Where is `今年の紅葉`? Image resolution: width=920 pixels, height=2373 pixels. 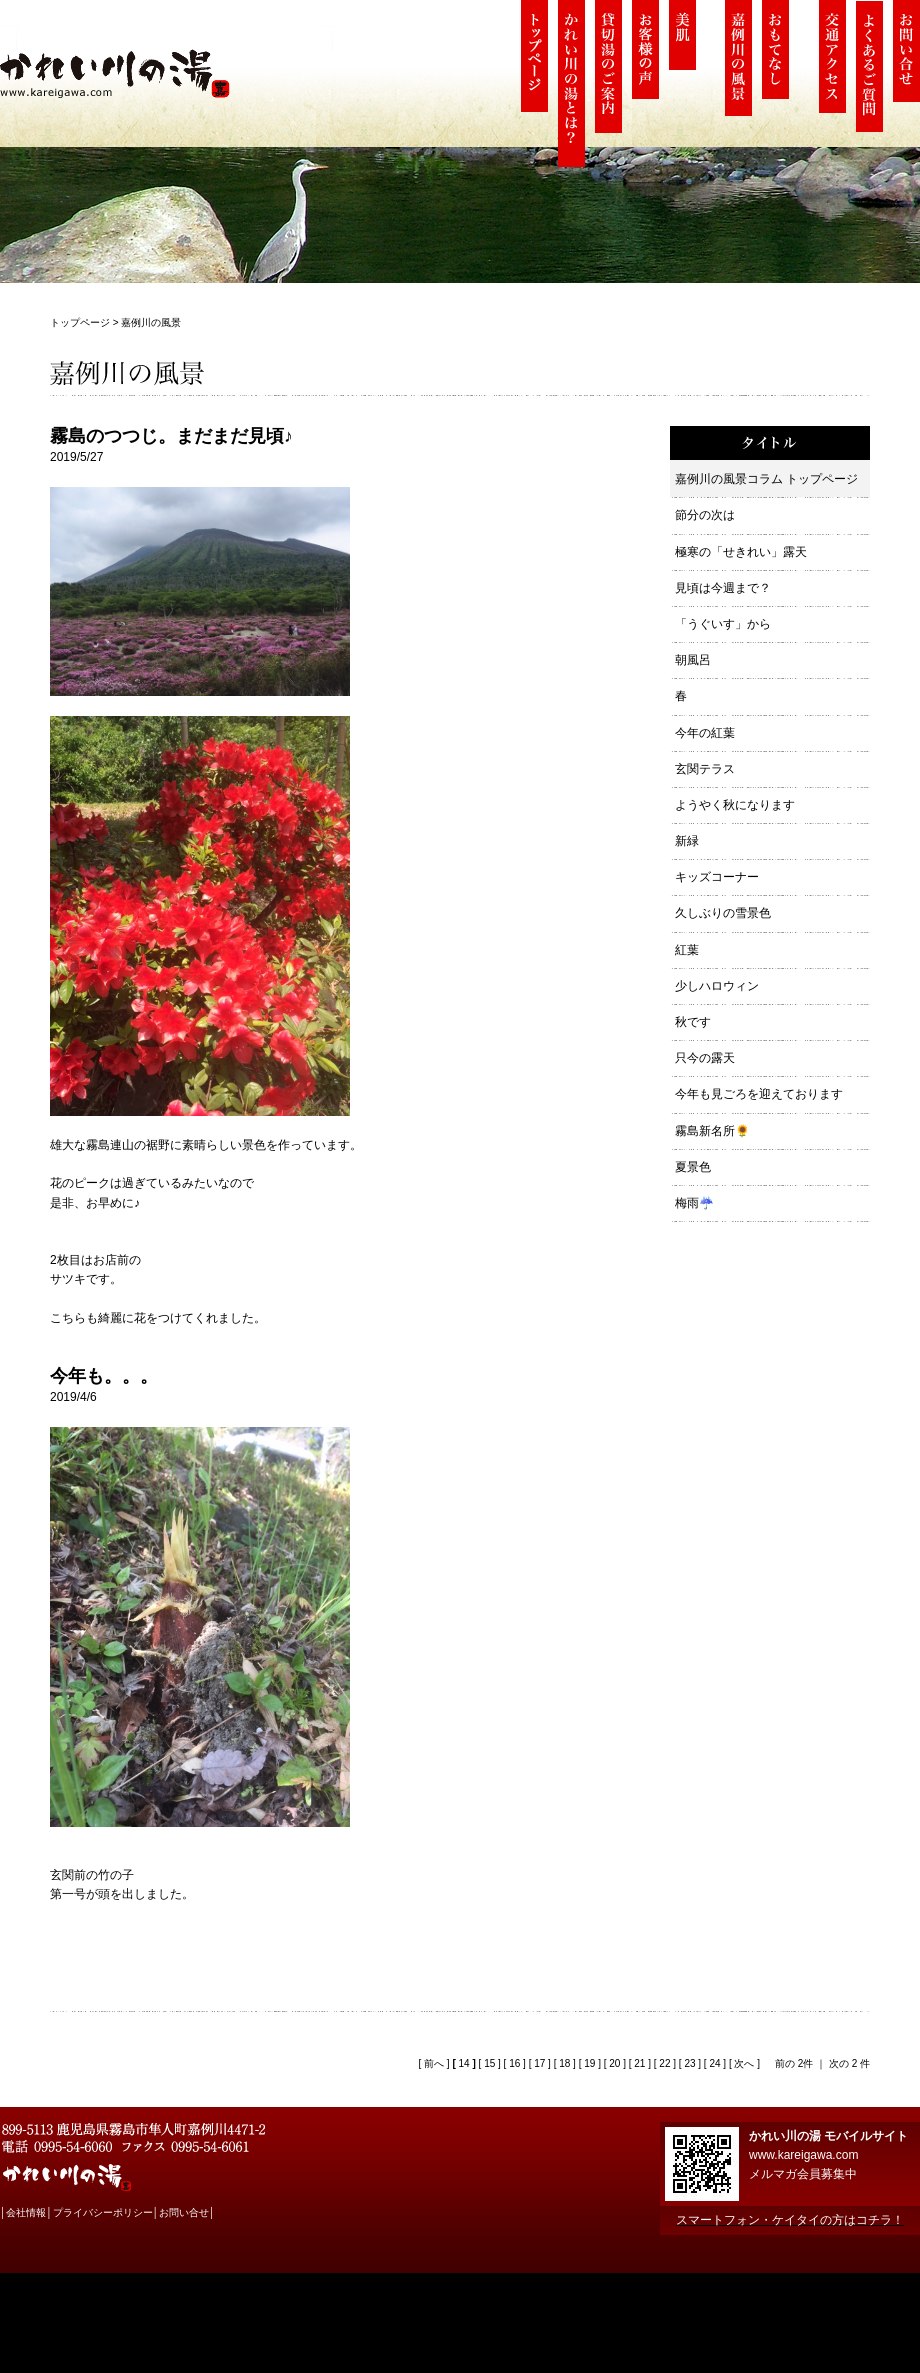 今年の紅葉 is located at coordinates (705, 733).